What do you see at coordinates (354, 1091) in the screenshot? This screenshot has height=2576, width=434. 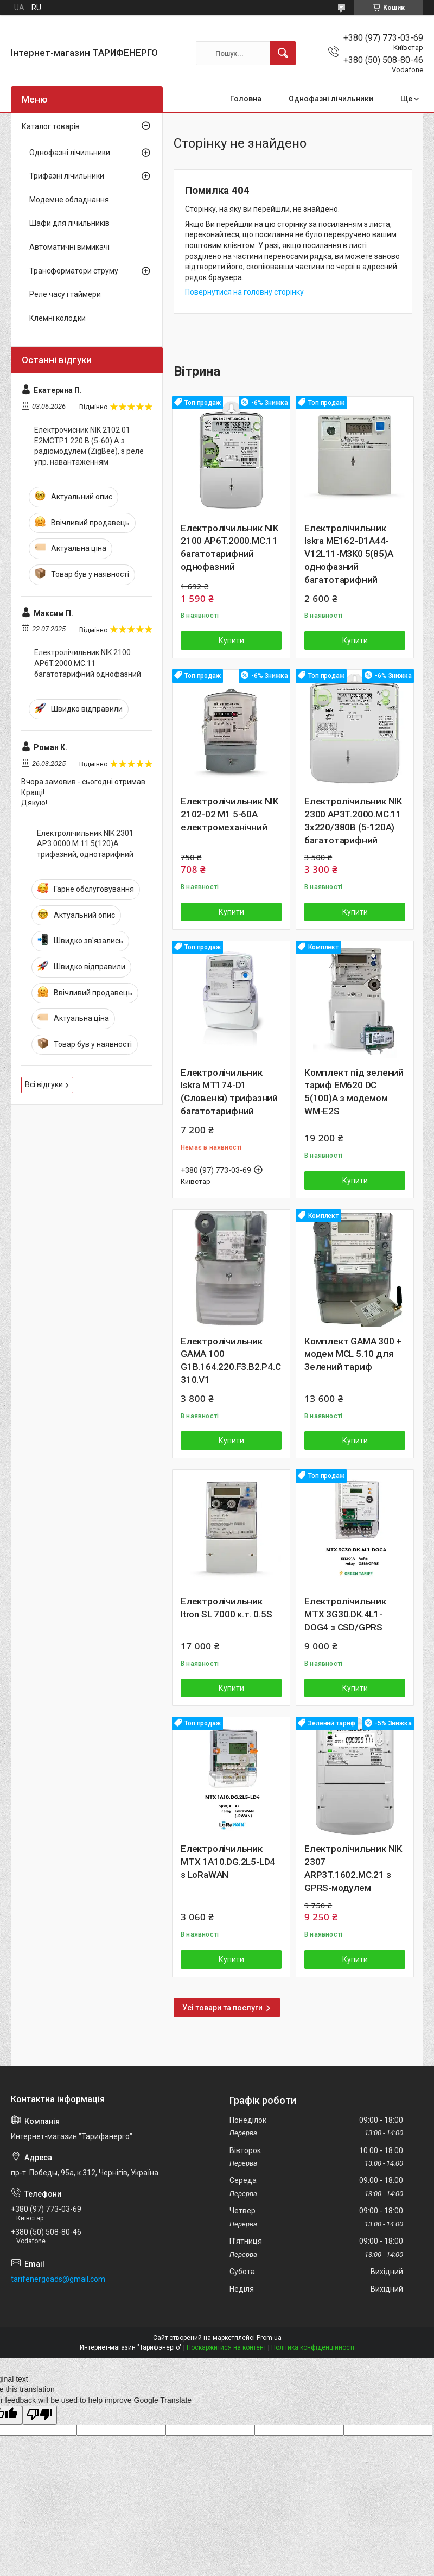 I see `Комплект під зелений тариф EM620 DC 5(100)A з модемом WM-E2S` at bounding box center [354, 1091].